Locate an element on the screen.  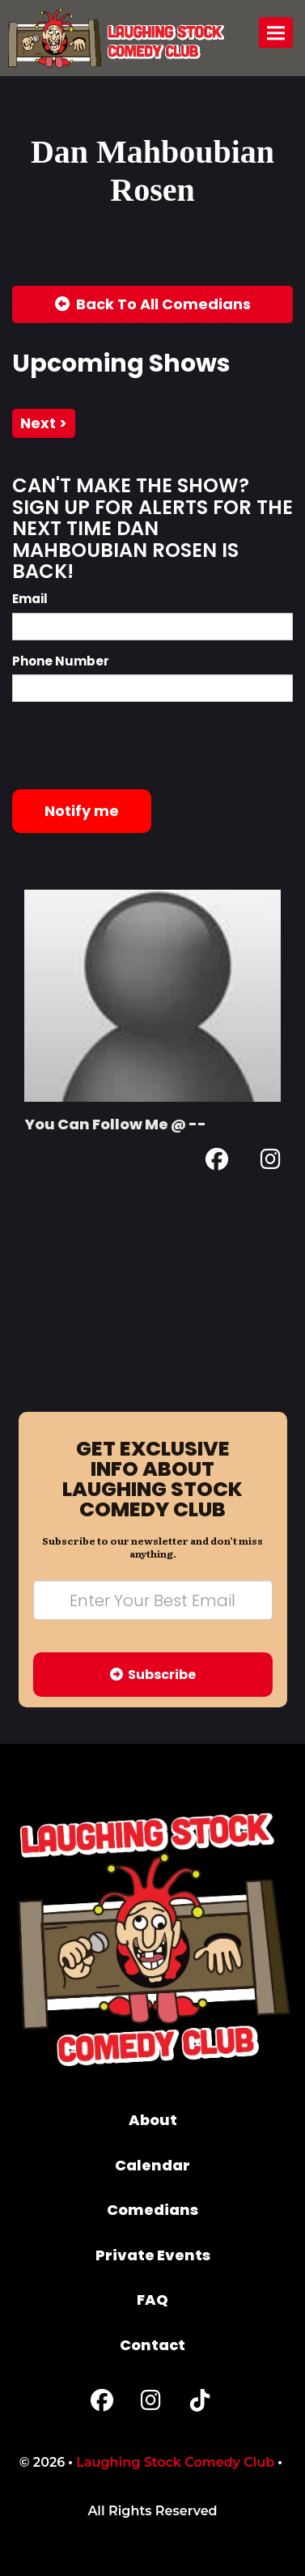
[Back To All Events] is located at coordinates (152, 304).